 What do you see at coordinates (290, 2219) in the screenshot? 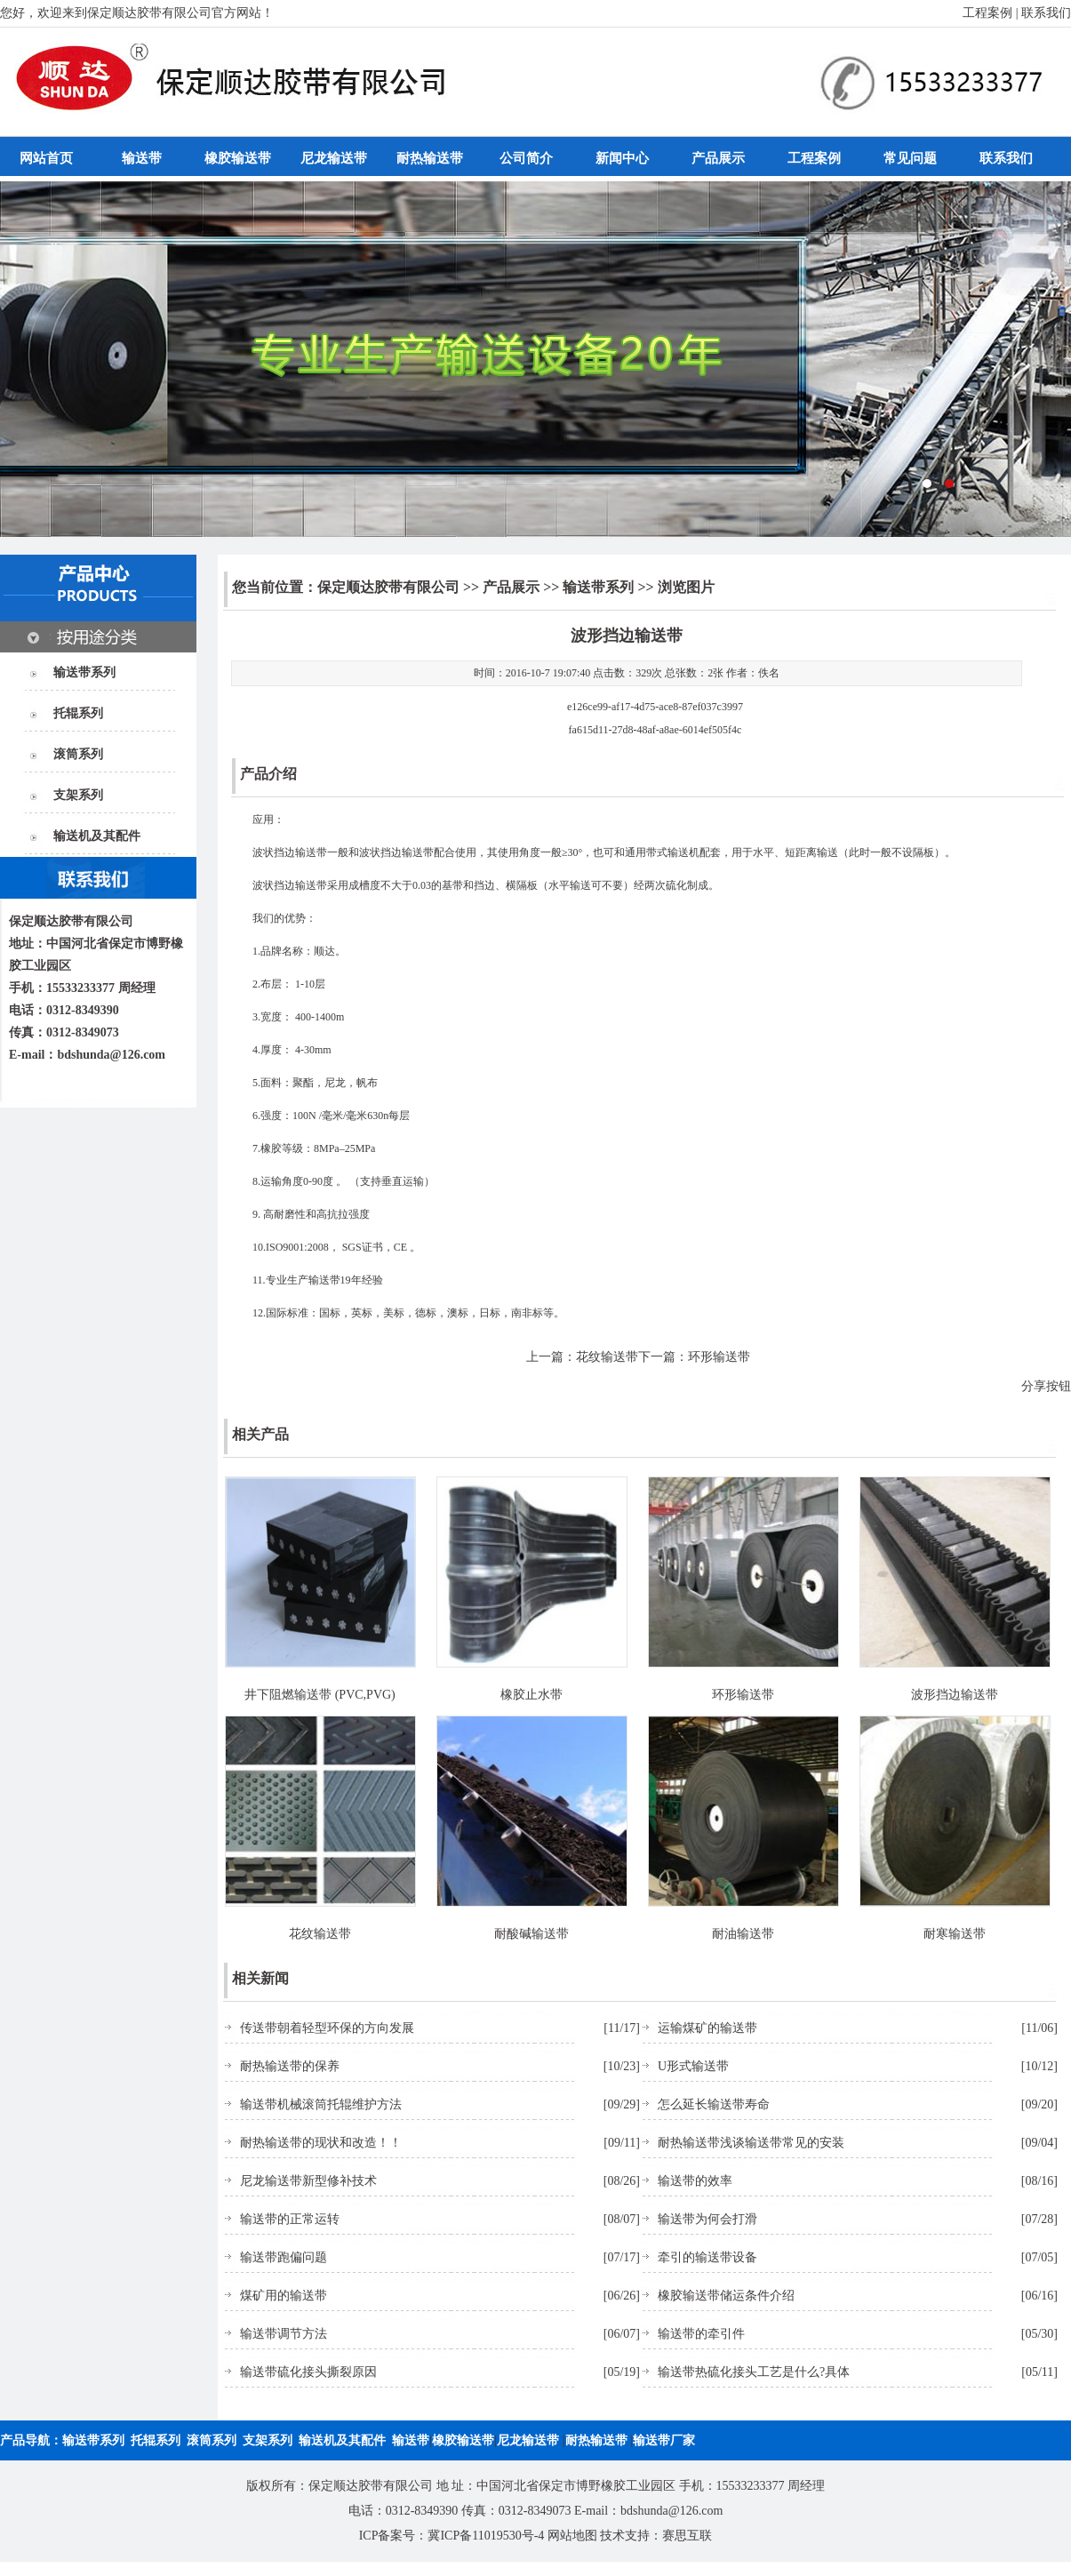
I see `输送带的正常运转` at bounding box center [290, 2219].